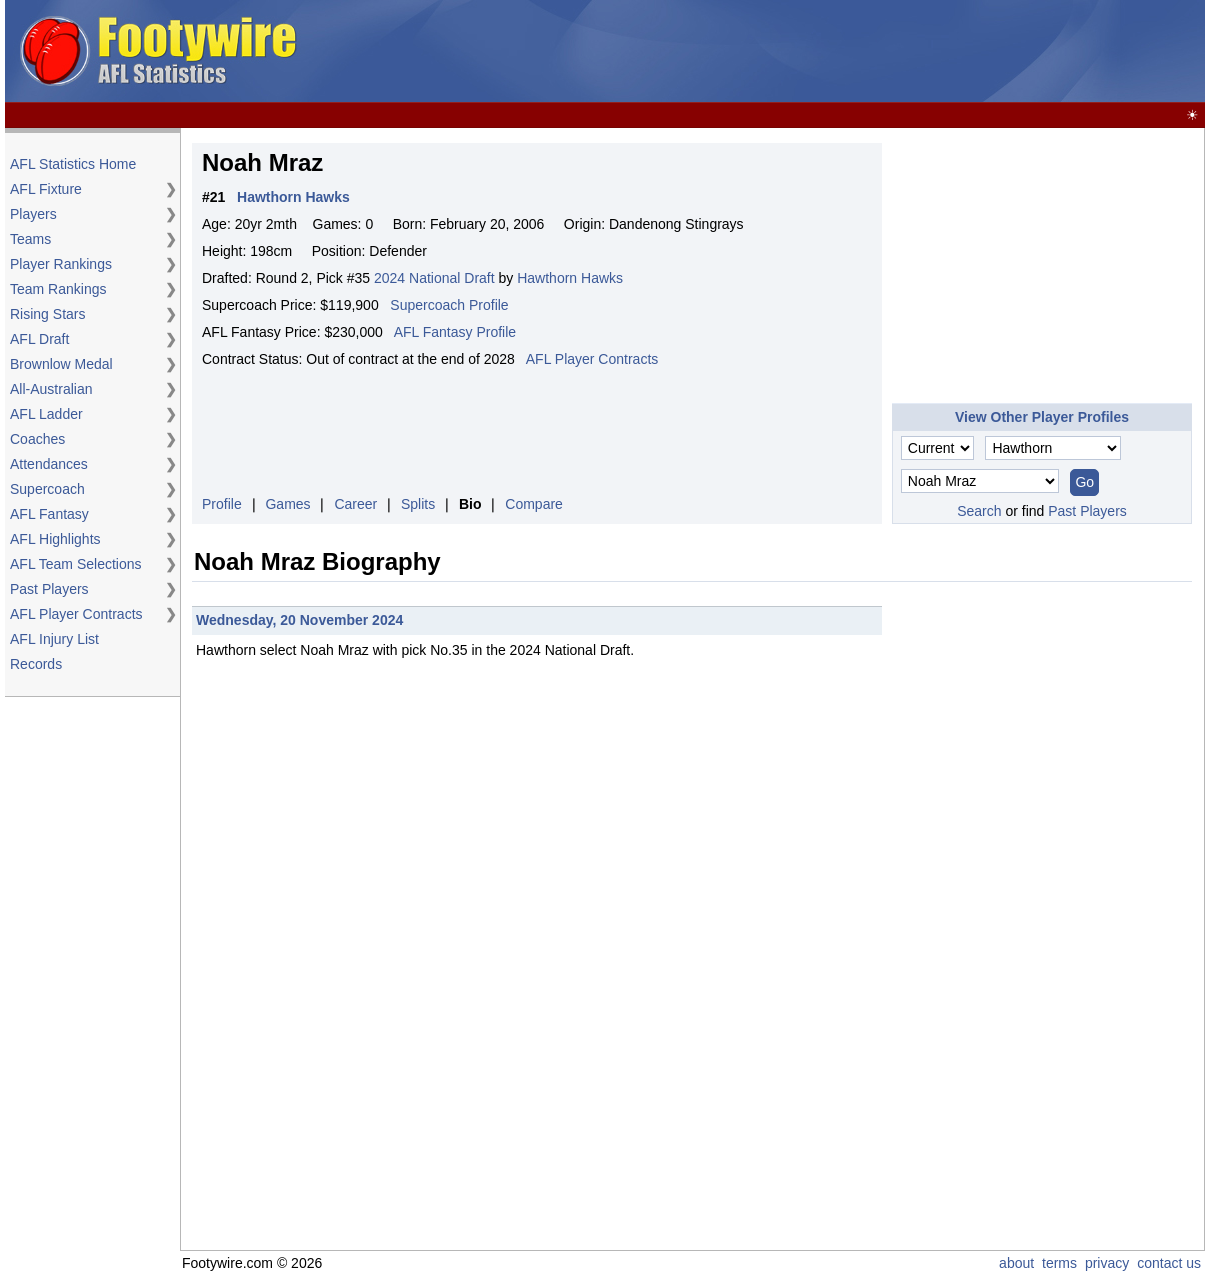  What do you see at coordinates (278, 650) in the screenshot?
I see `select` at bounding box center [278, 650].